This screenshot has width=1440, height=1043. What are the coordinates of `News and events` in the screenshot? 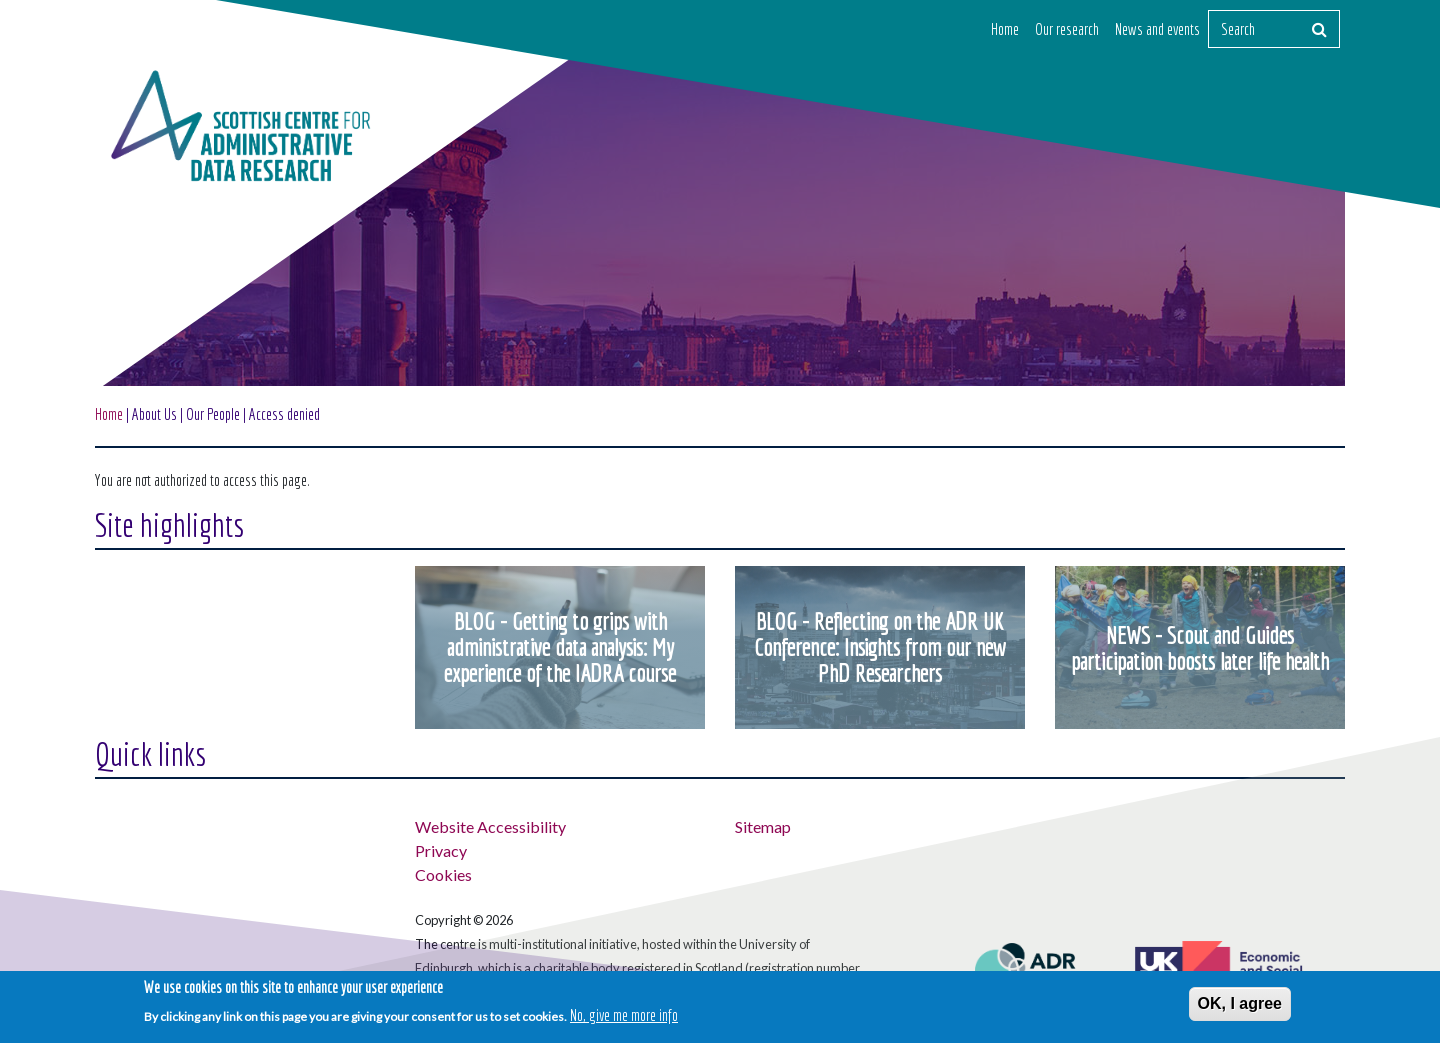 It's located at (1157, 29).